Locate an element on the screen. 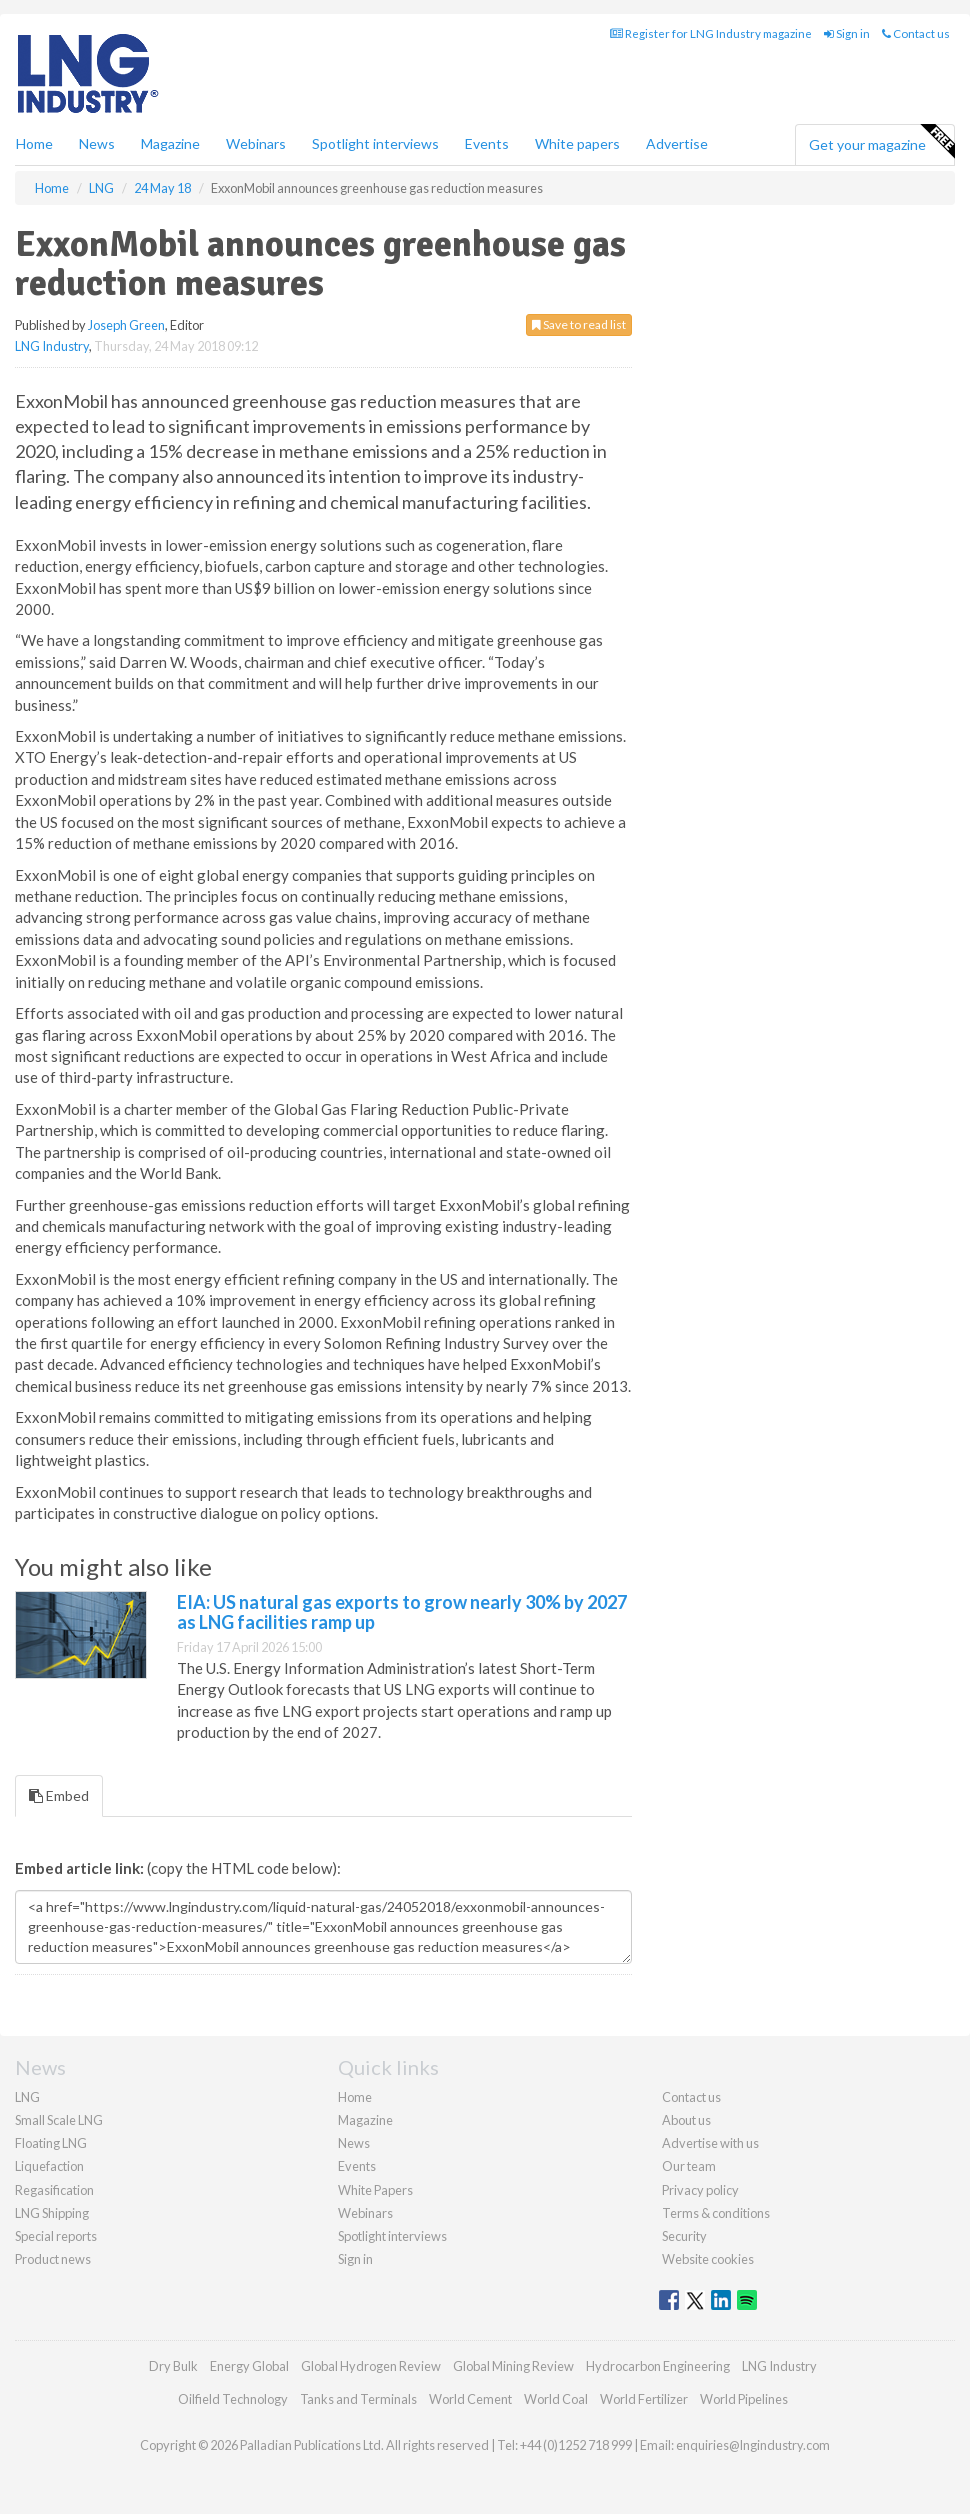 Image resolution: width=970 pixels, height=2514 pixels. World Fertilizer is located at coordinates (644, 2399).